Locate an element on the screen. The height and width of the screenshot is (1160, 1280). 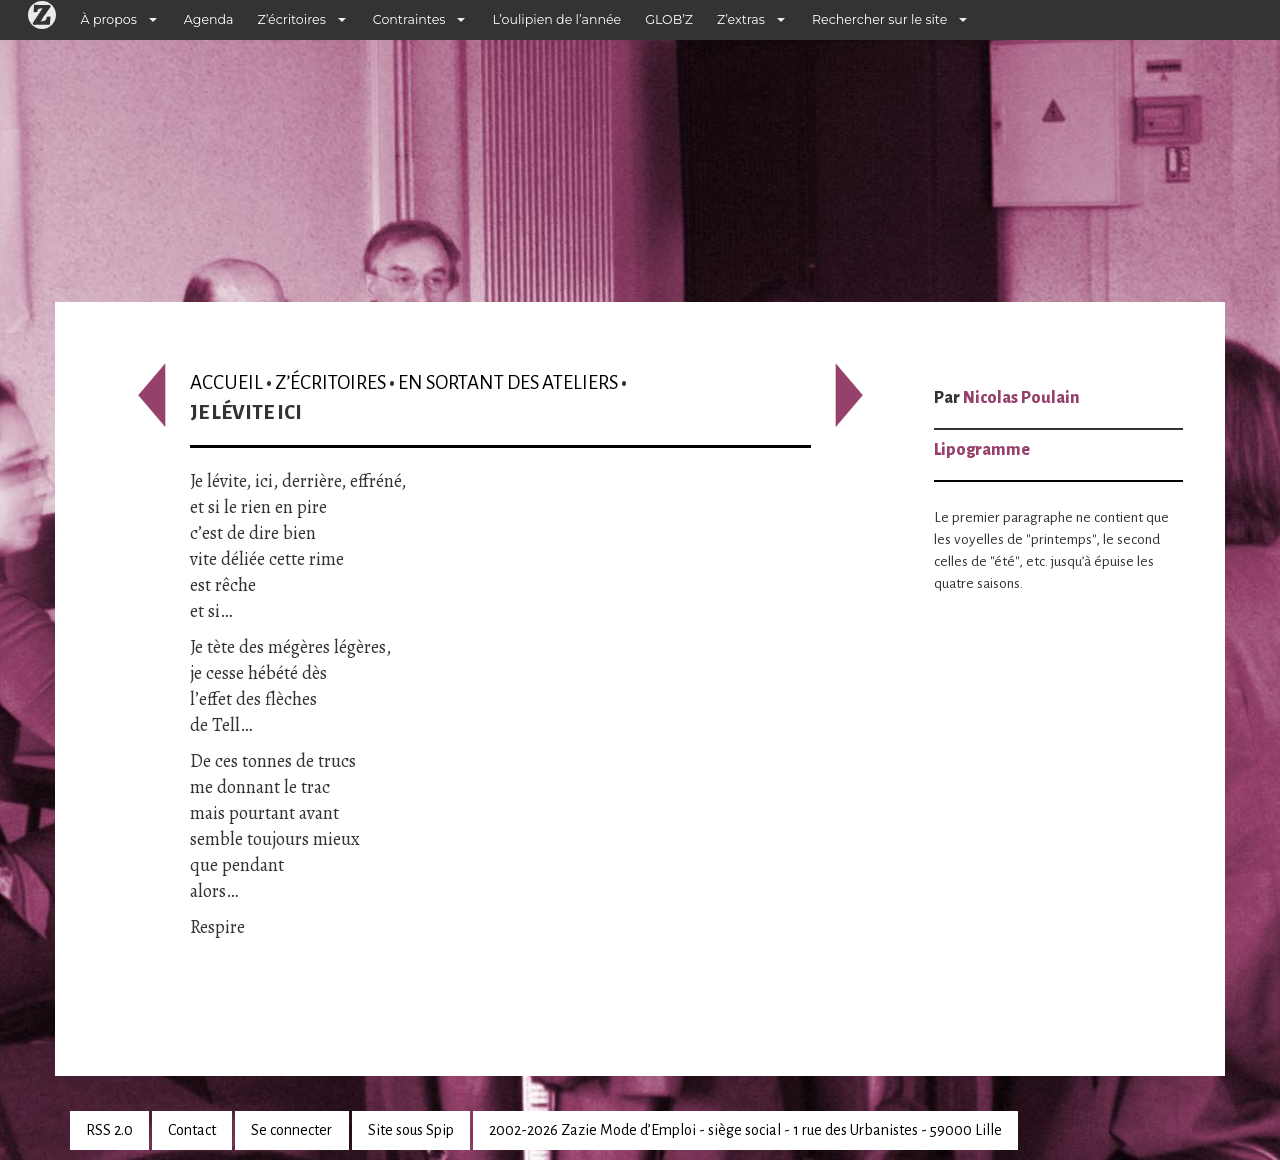
Site sous Spip is located at coordinates (411, 1130).